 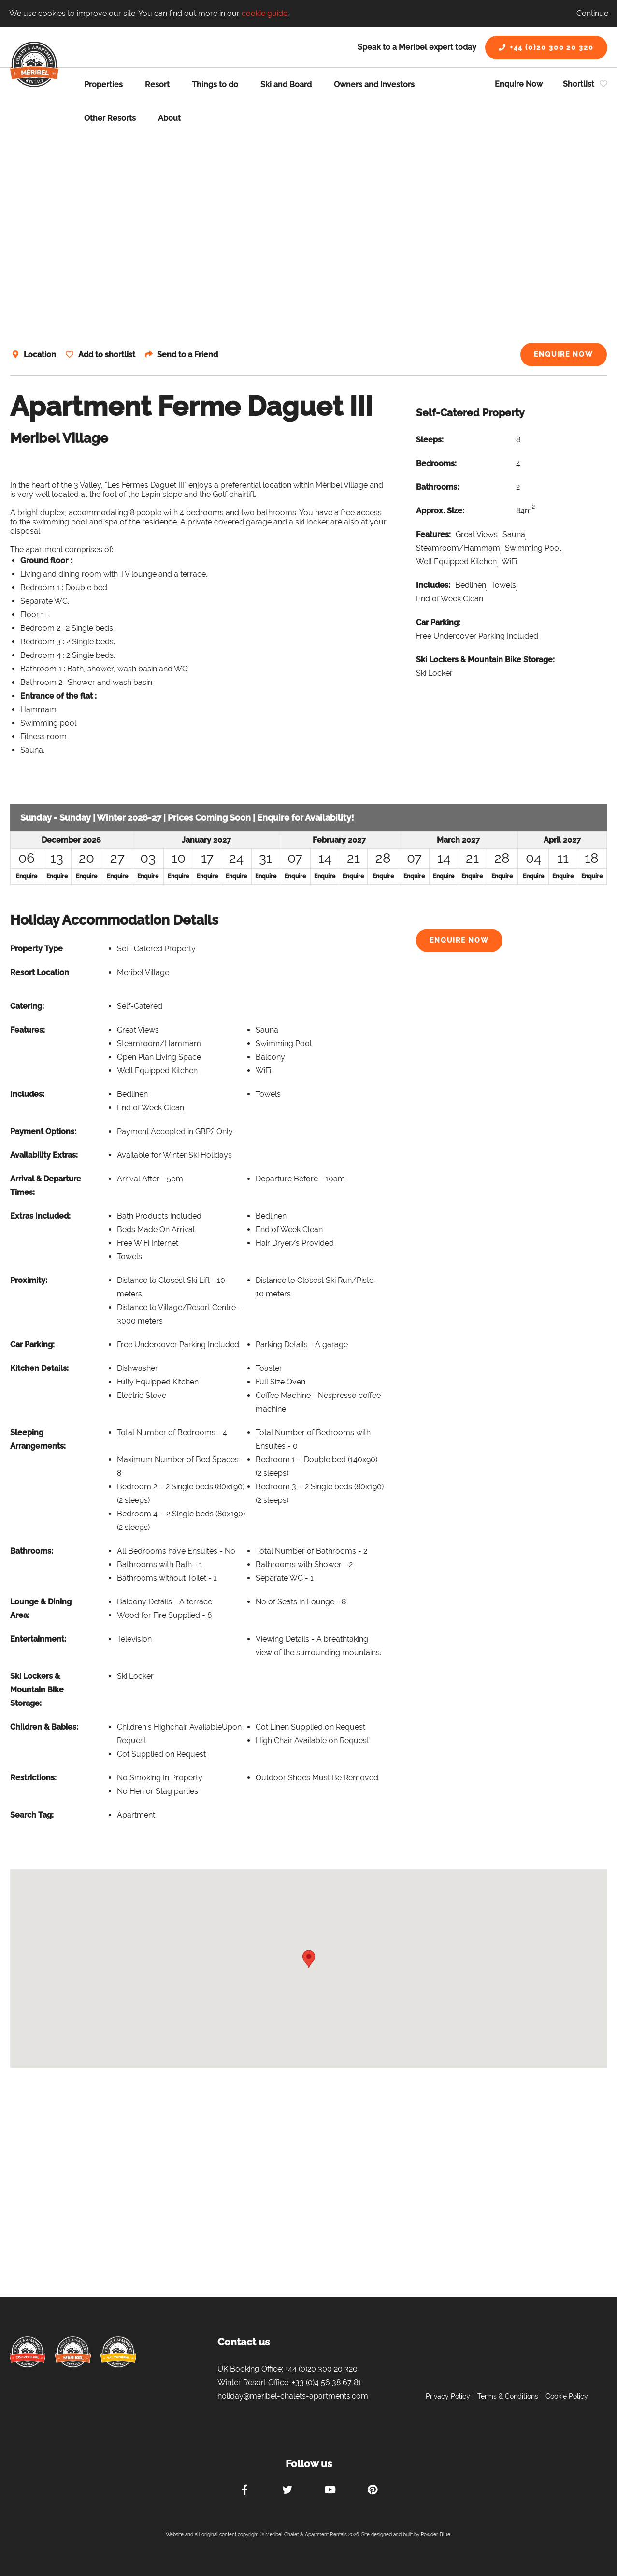 What do you see at coordinates (110, 118) in the screenshot?
I see `Other Resorts` at bounding box center [110, 118].